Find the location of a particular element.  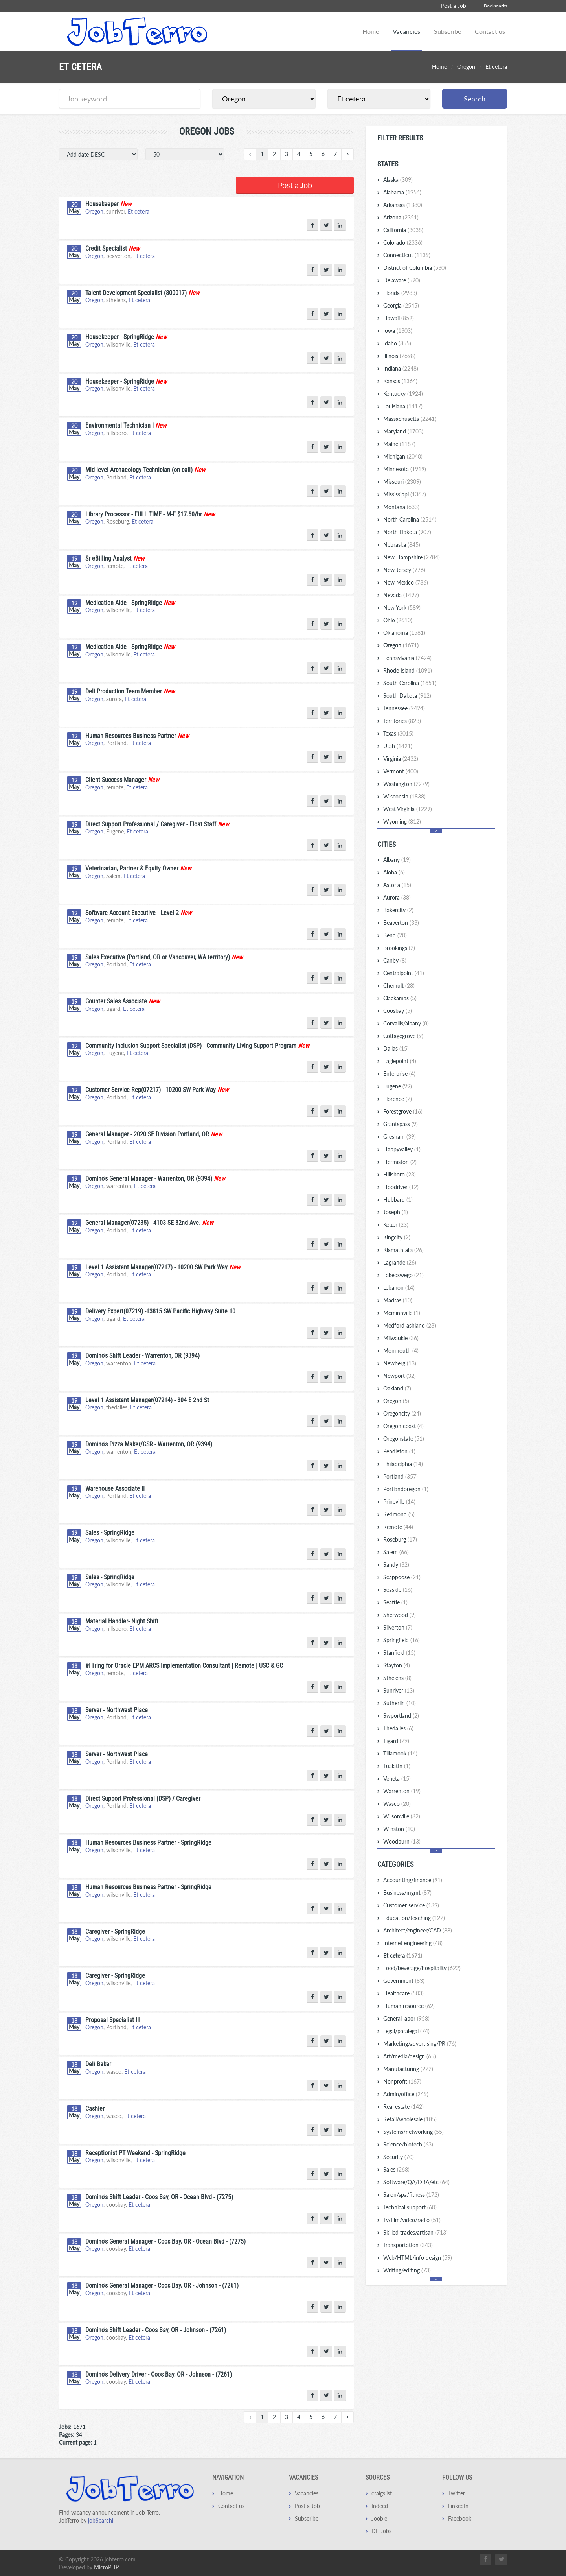

Idaho is located at coordinates (397, 343).